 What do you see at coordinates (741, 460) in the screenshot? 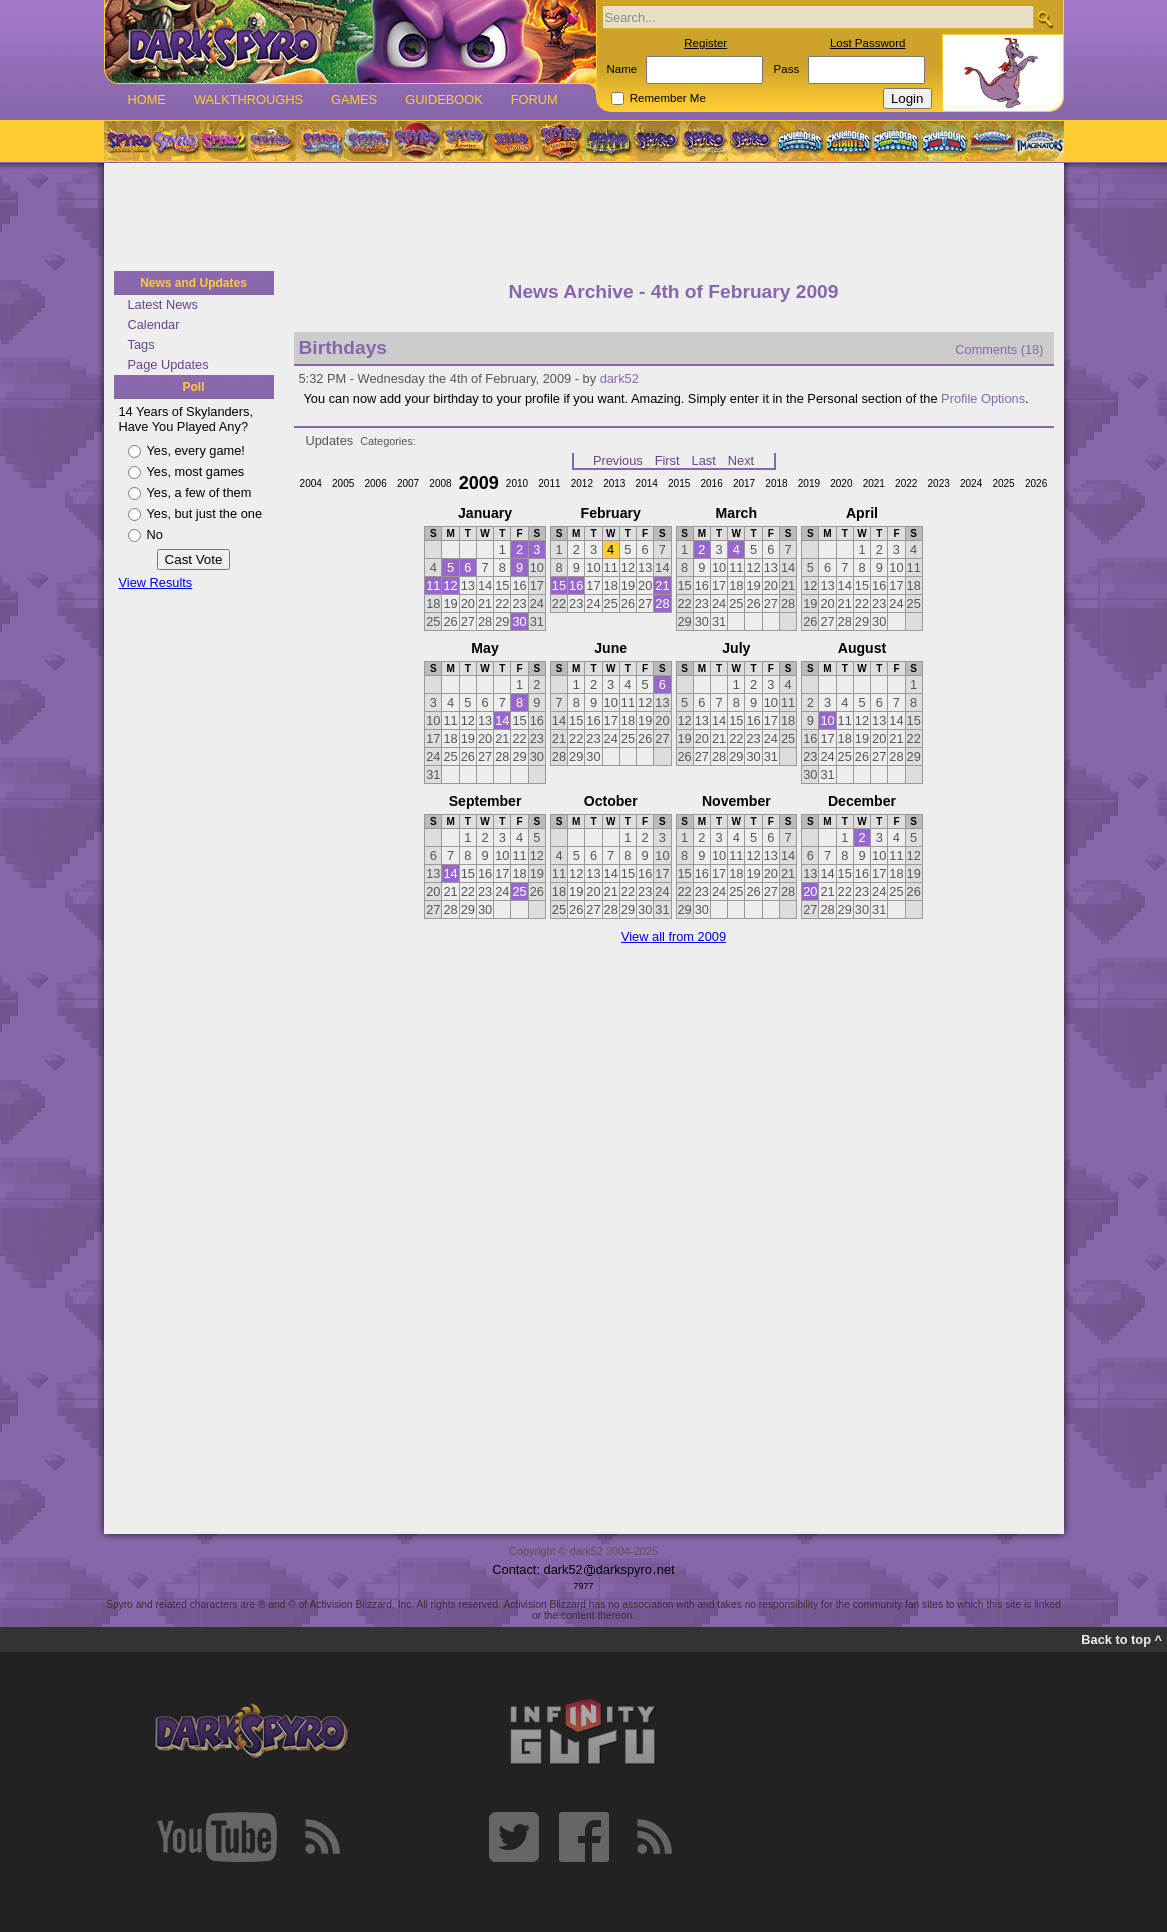
I see `Next` at bounding box center [741, 460].